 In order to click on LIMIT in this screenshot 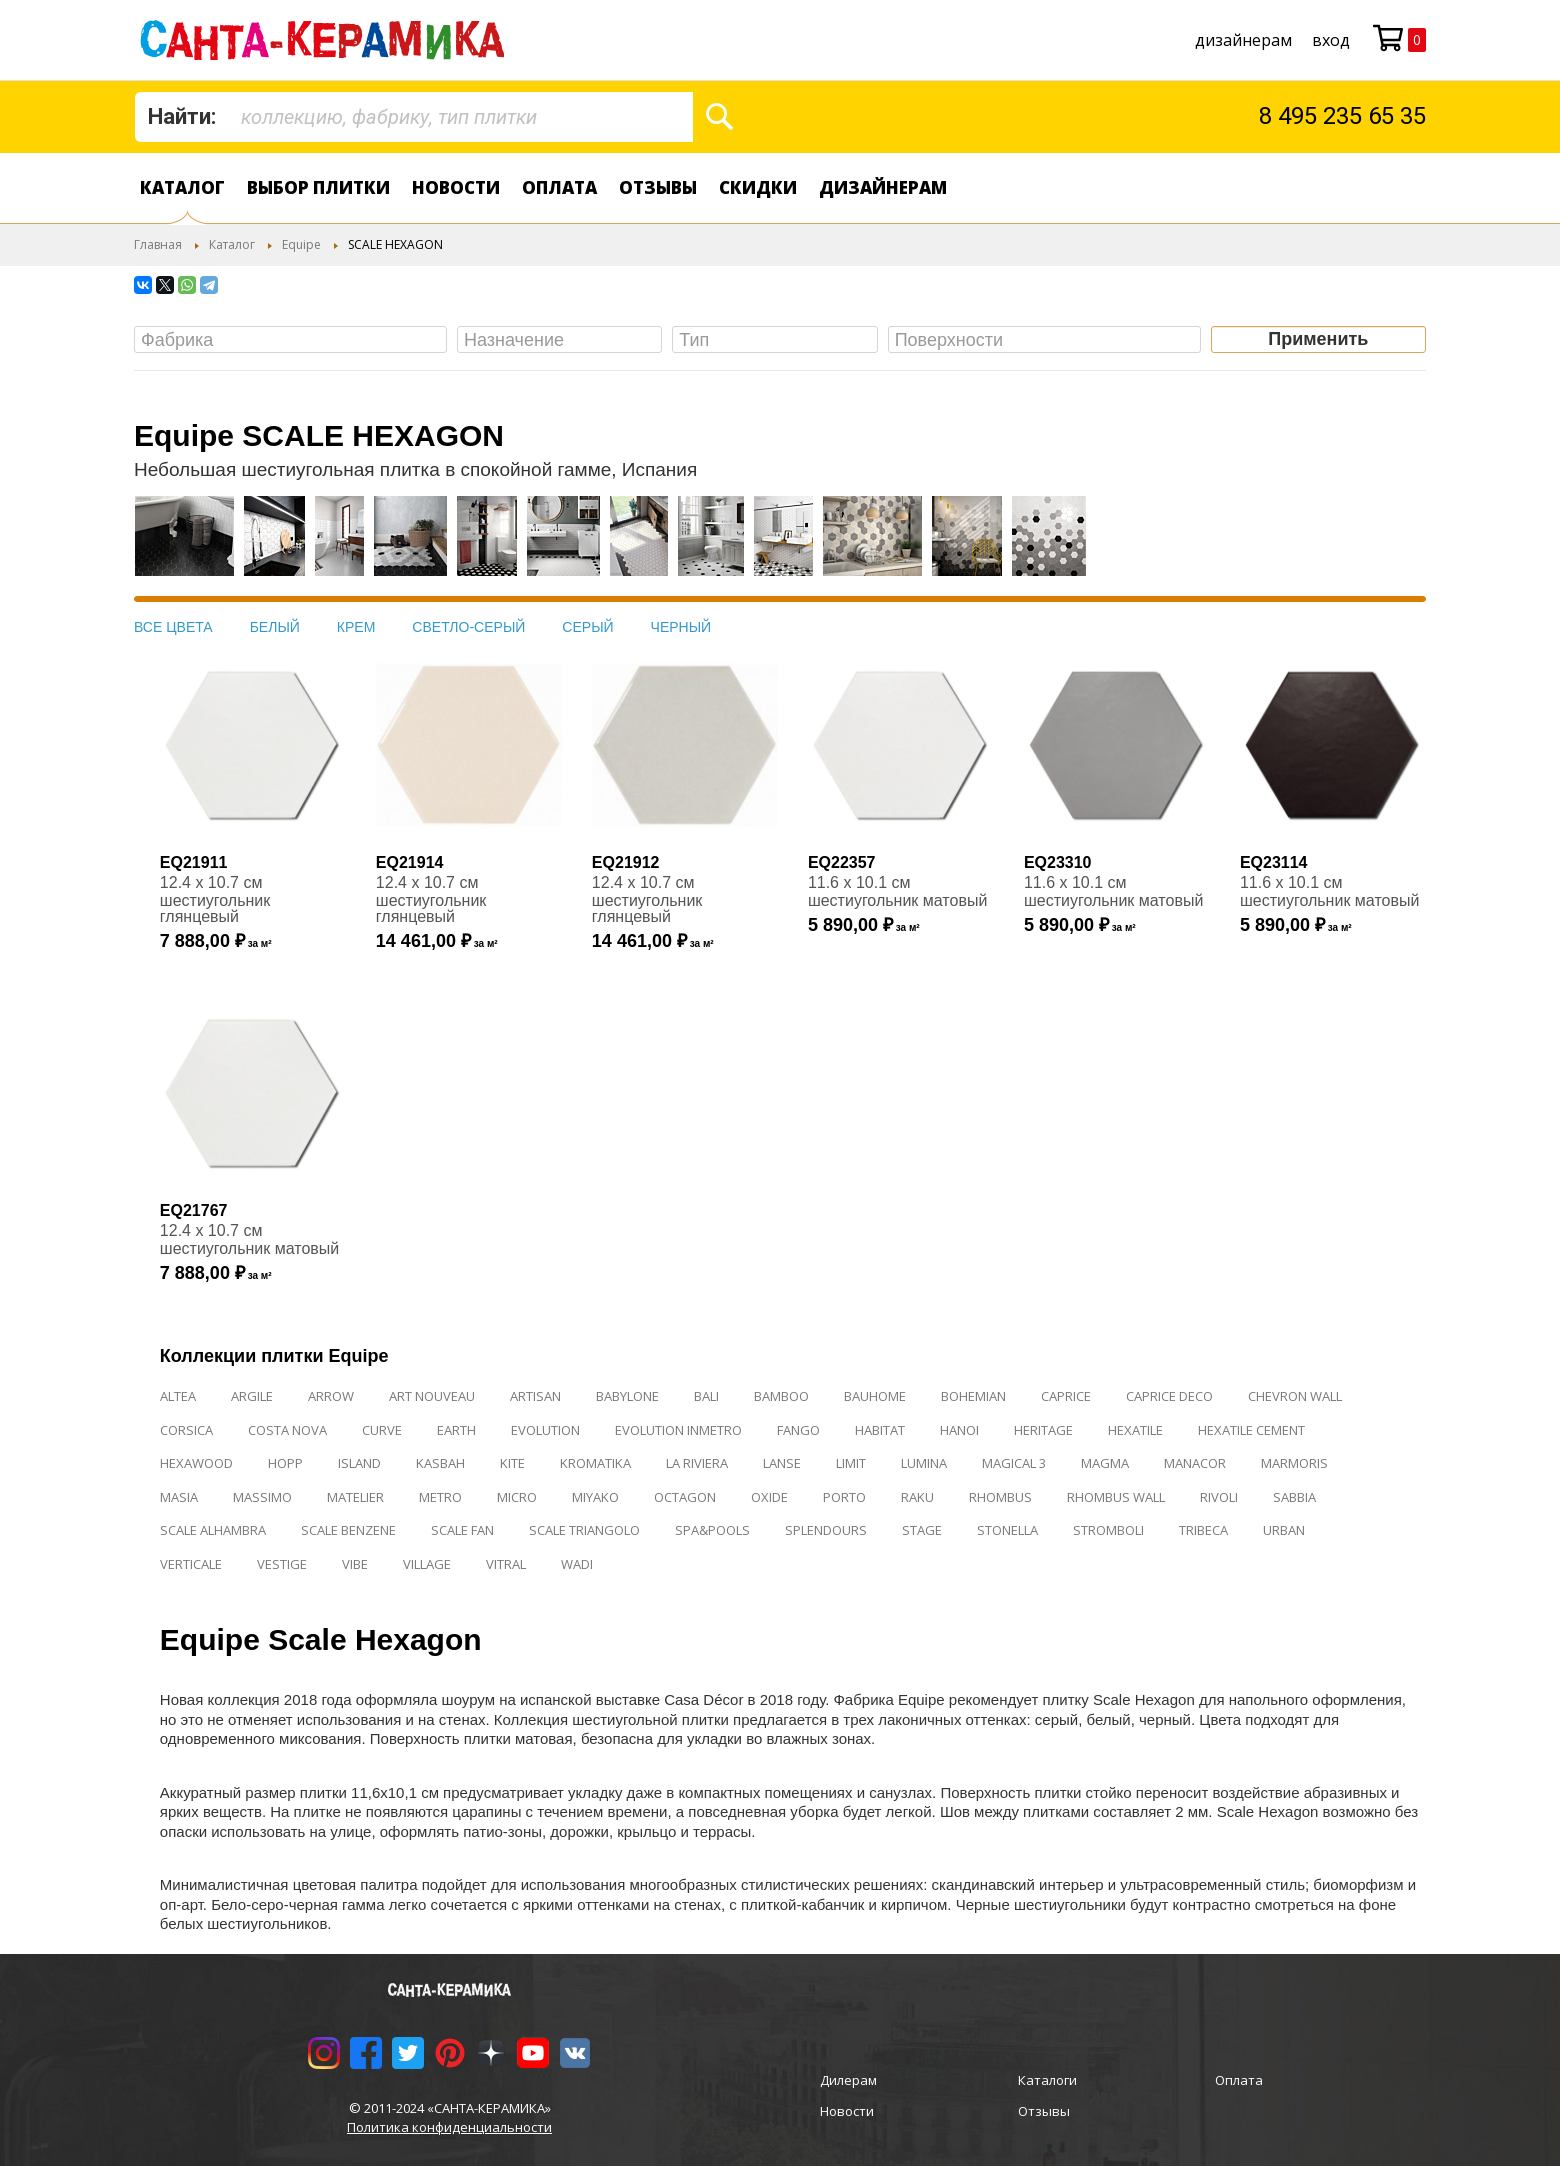, I will do `click(851, 1463)`.